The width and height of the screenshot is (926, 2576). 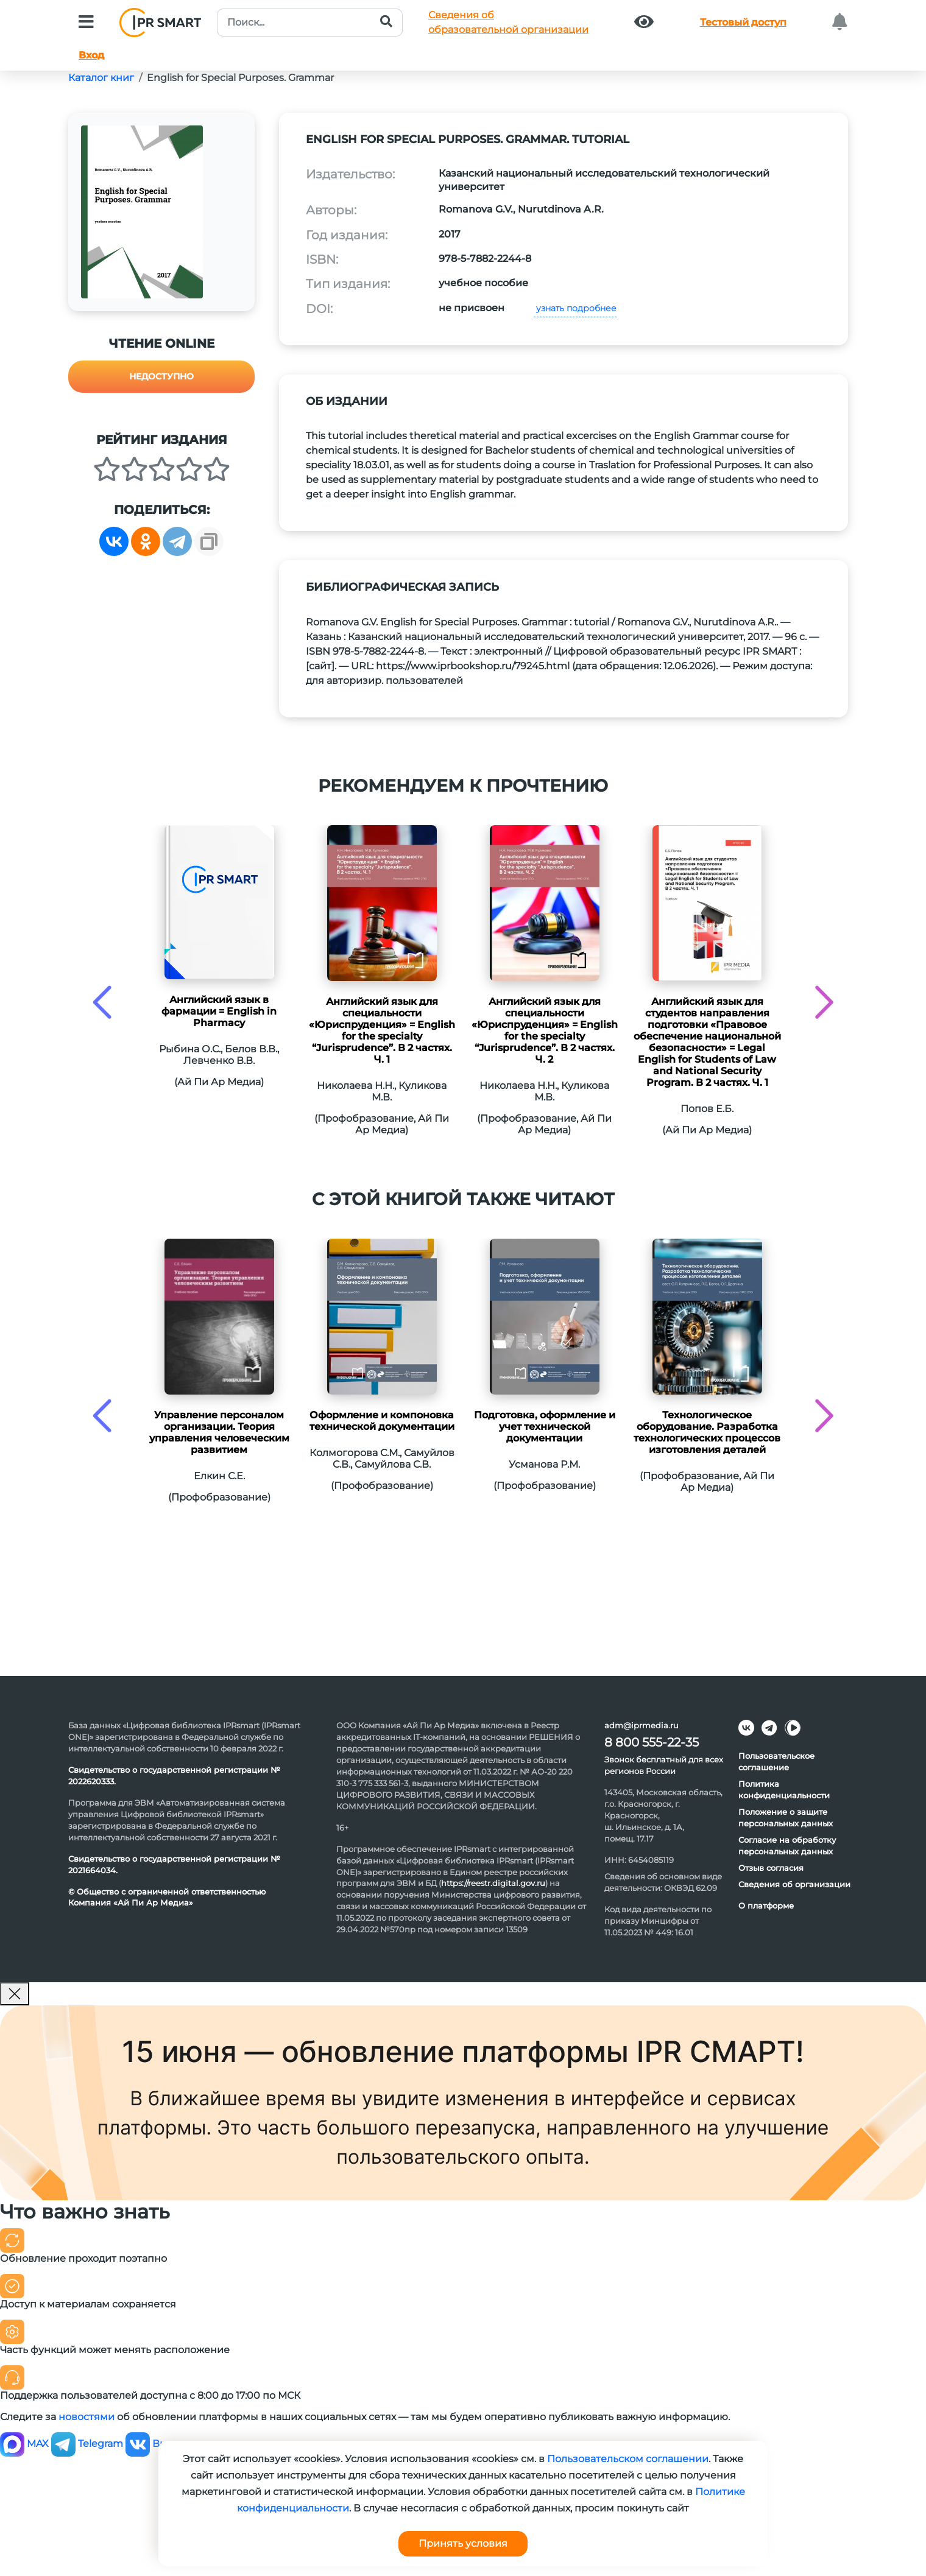 What do you see at coordinates (101, 77) in the screenshot?
I see `Каталог книг` at bounding box center [101, 77].